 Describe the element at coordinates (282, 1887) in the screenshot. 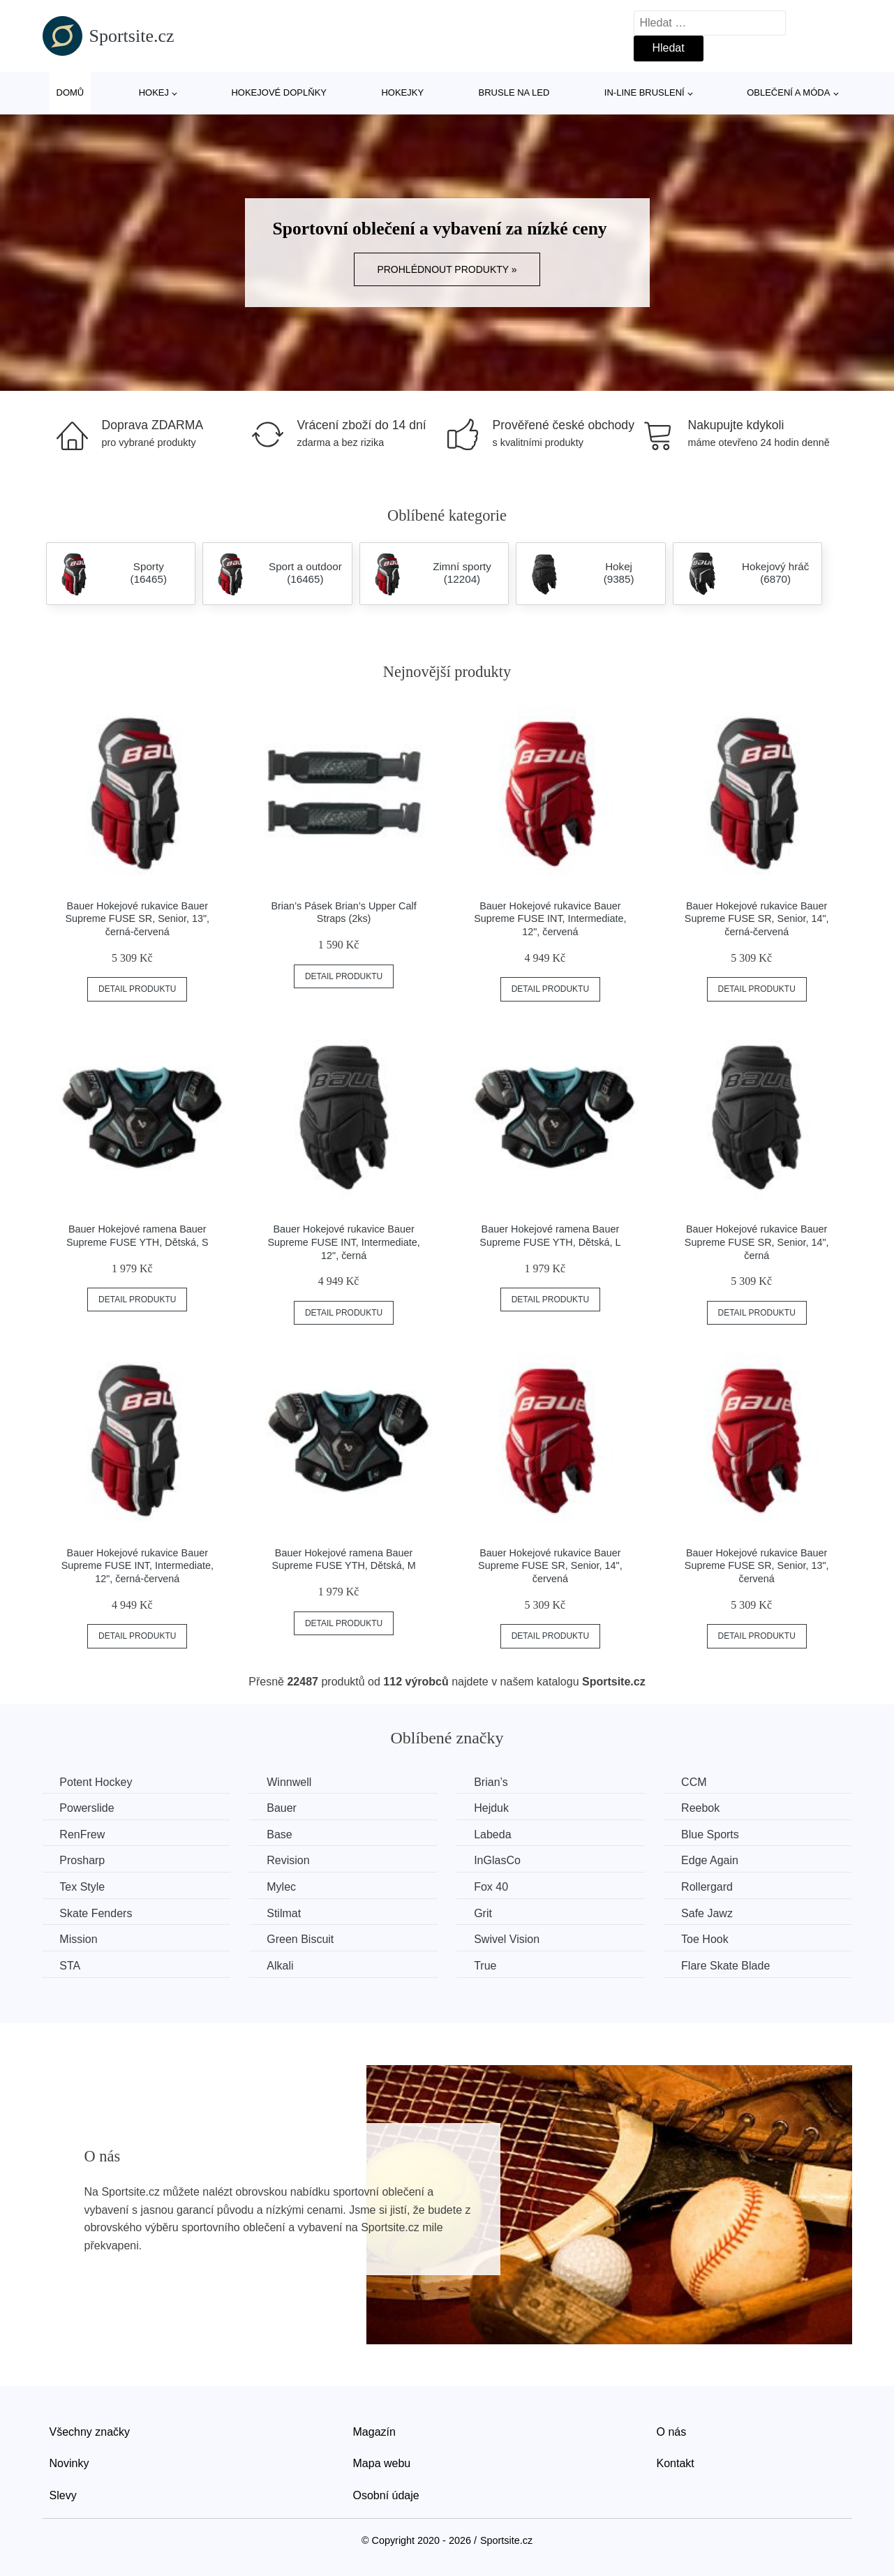

I see `Mylec` at that location.